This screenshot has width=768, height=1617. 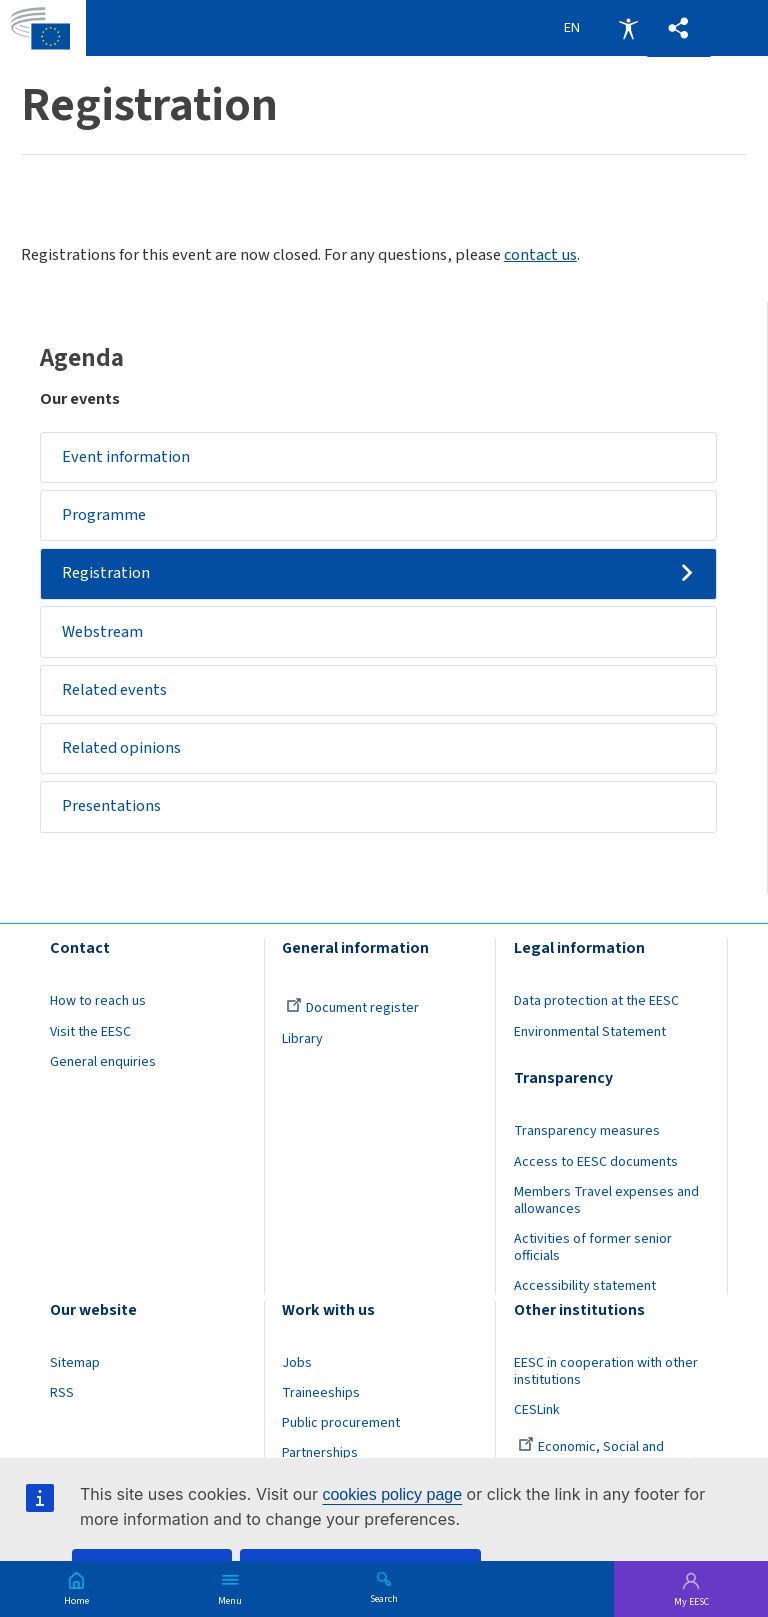 I want to click on contact us, so click(x=540, y=255).